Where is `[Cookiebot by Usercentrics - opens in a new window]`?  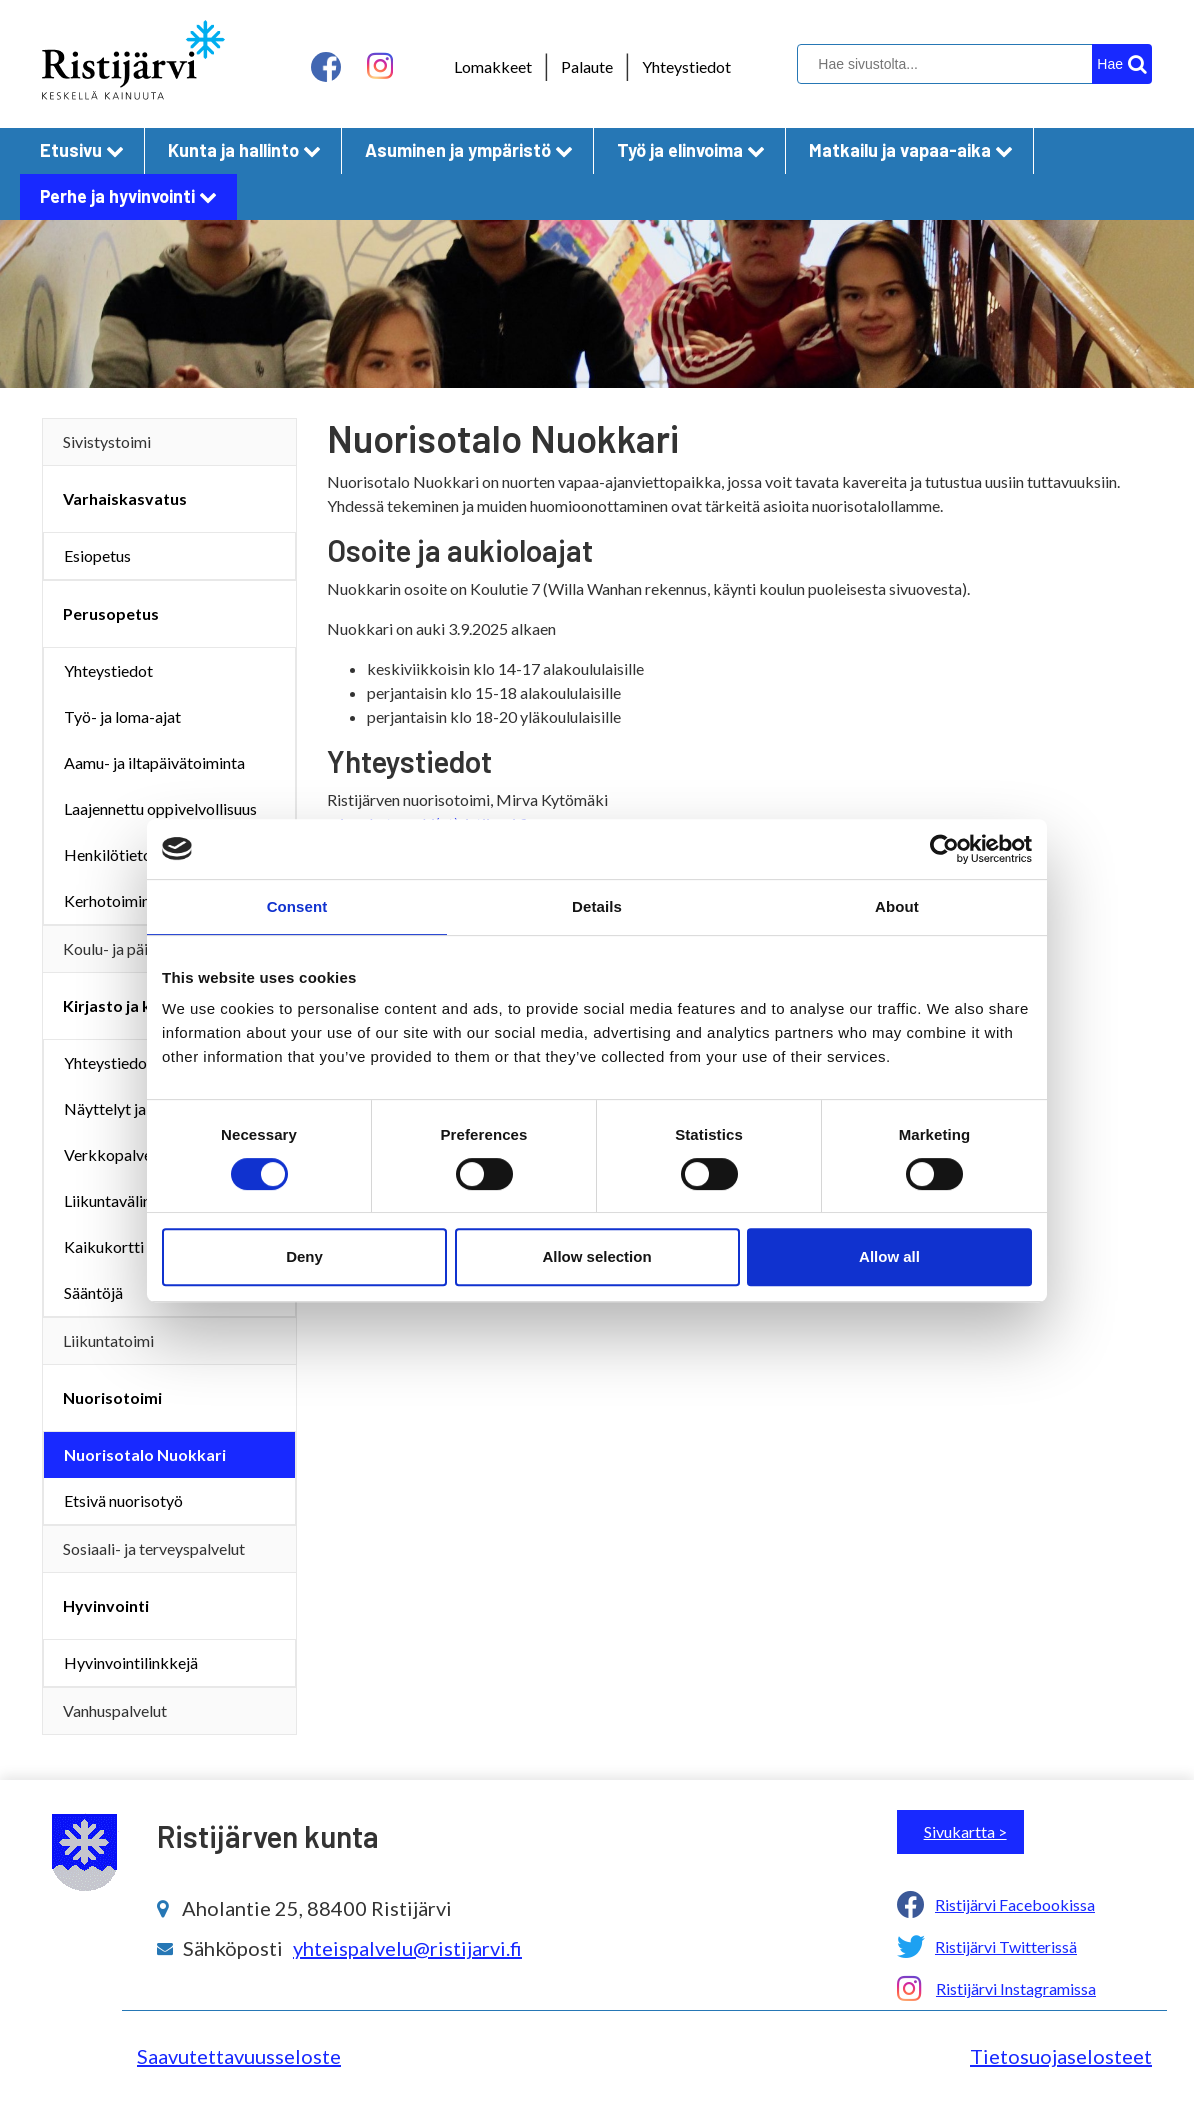
[Cookiebot by Usercentrics - opens in a new window] is located at coordinates (944, 849).